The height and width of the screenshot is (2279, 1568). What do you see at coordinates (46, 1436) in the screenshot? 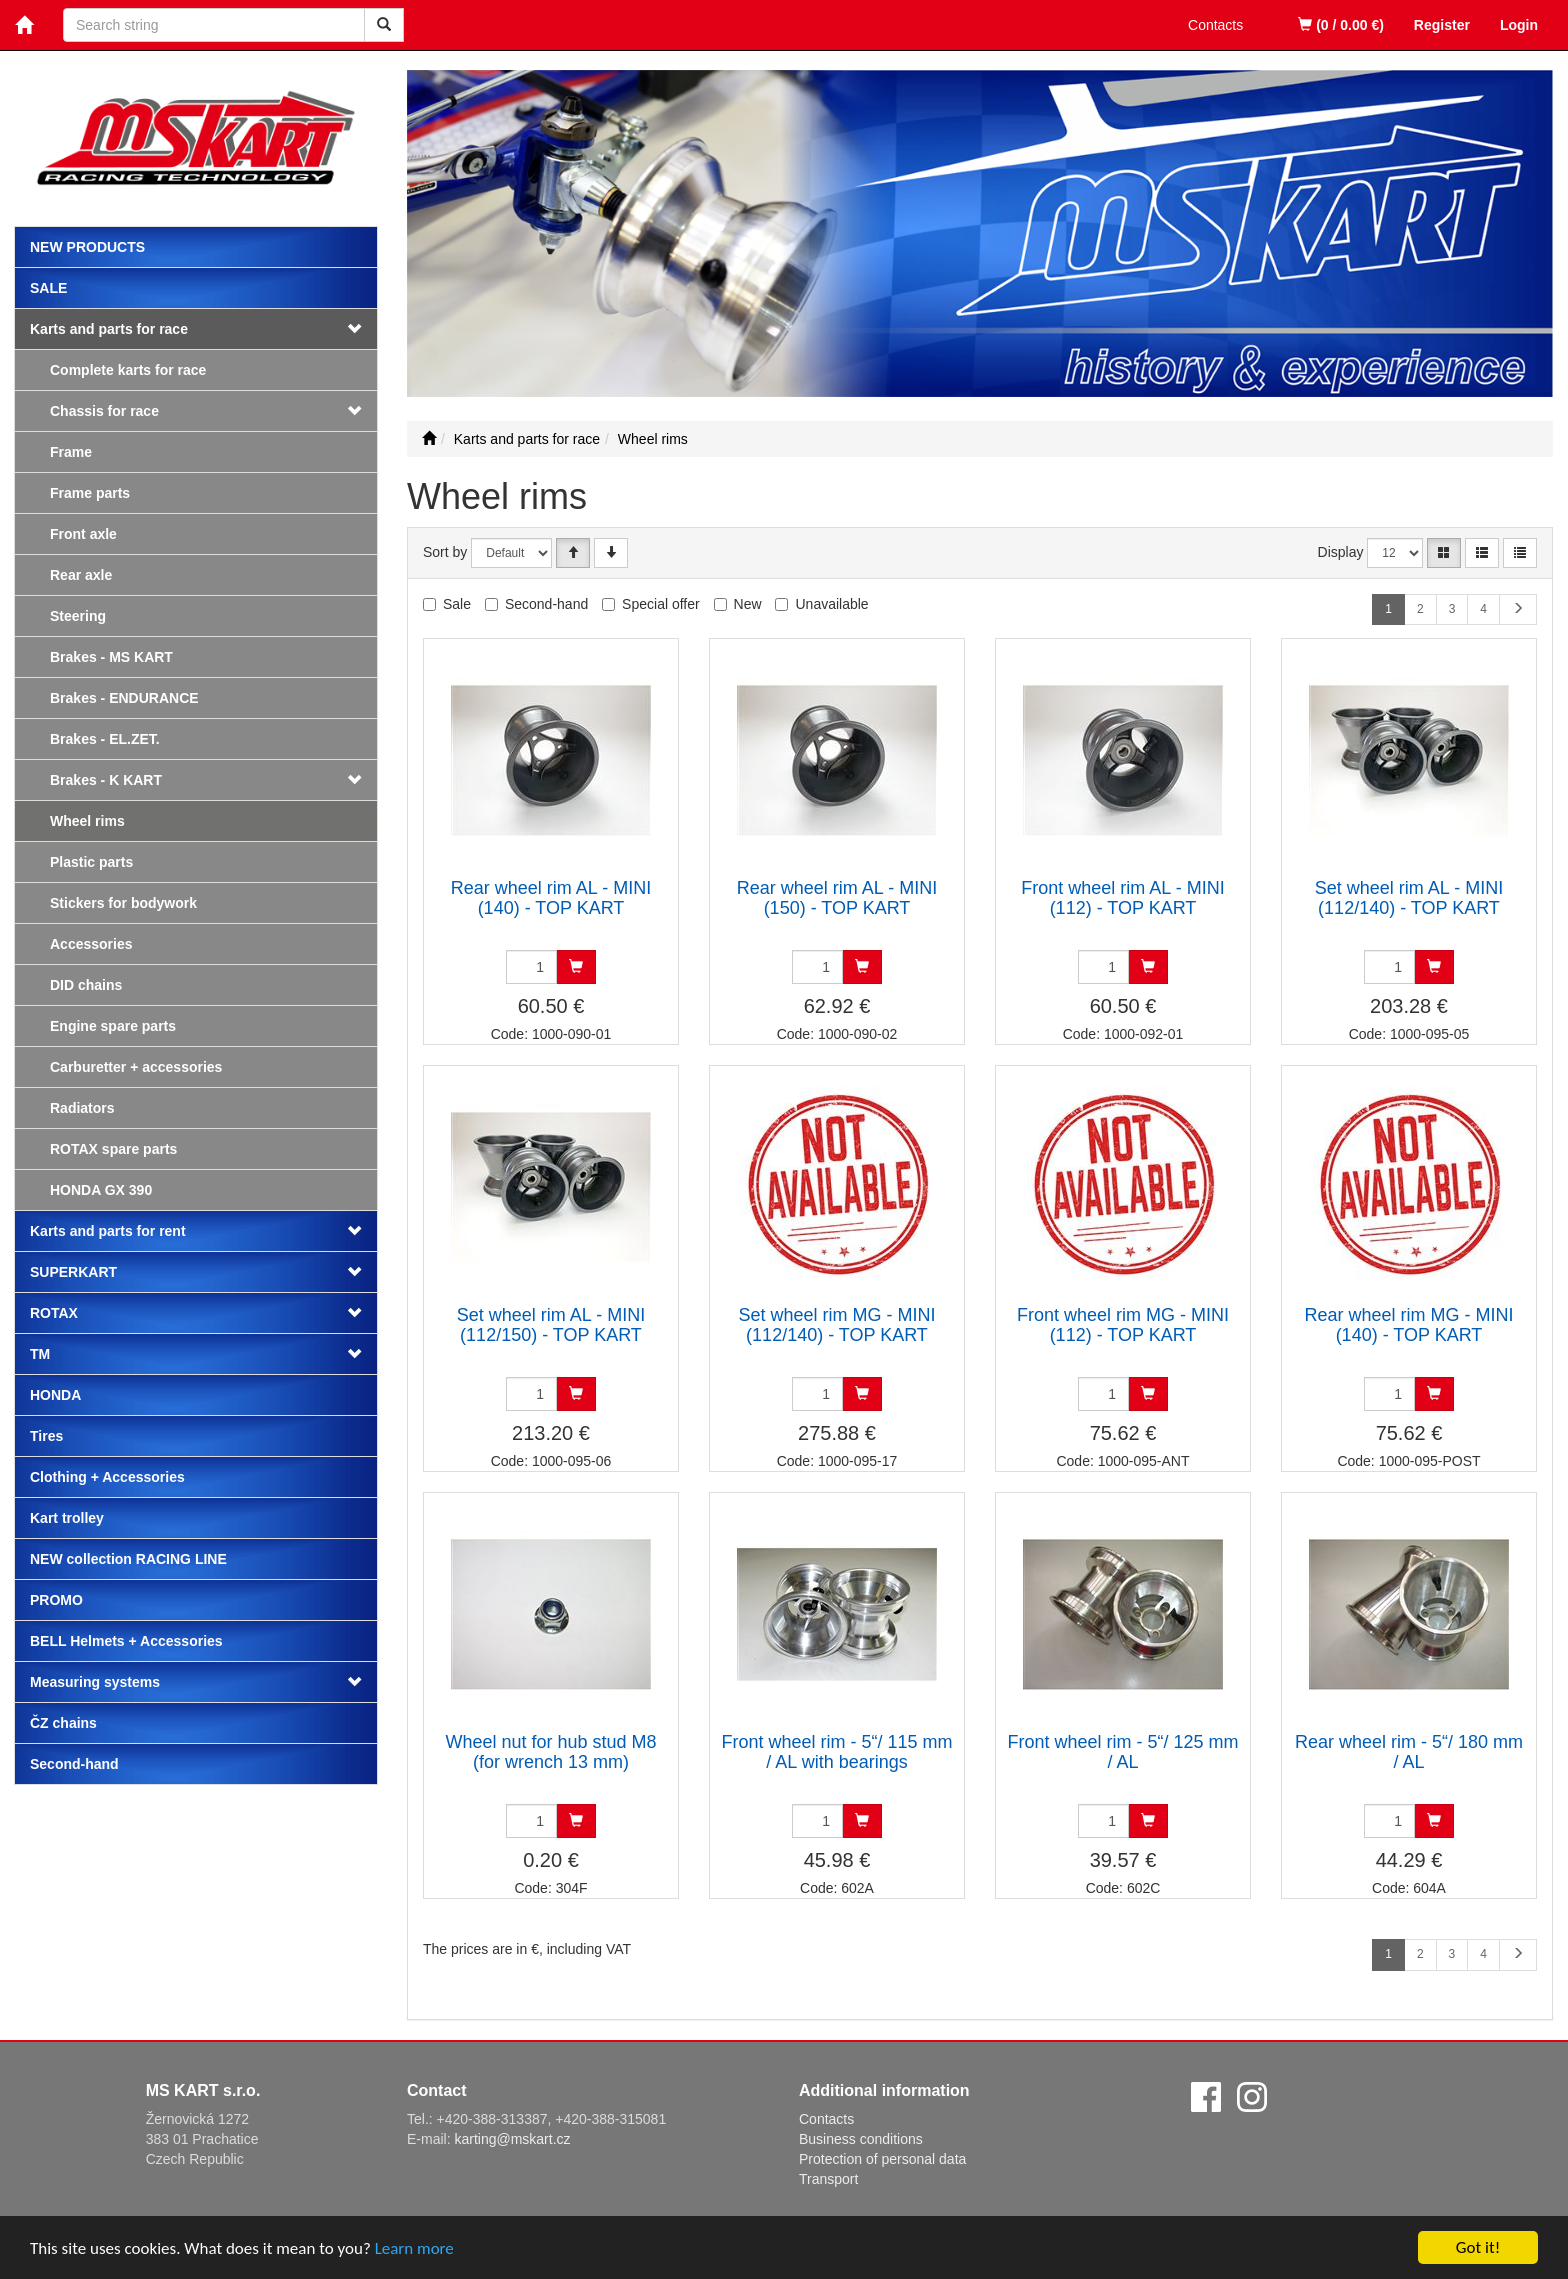
I see `Tires` at bounding box center [46, 1436].